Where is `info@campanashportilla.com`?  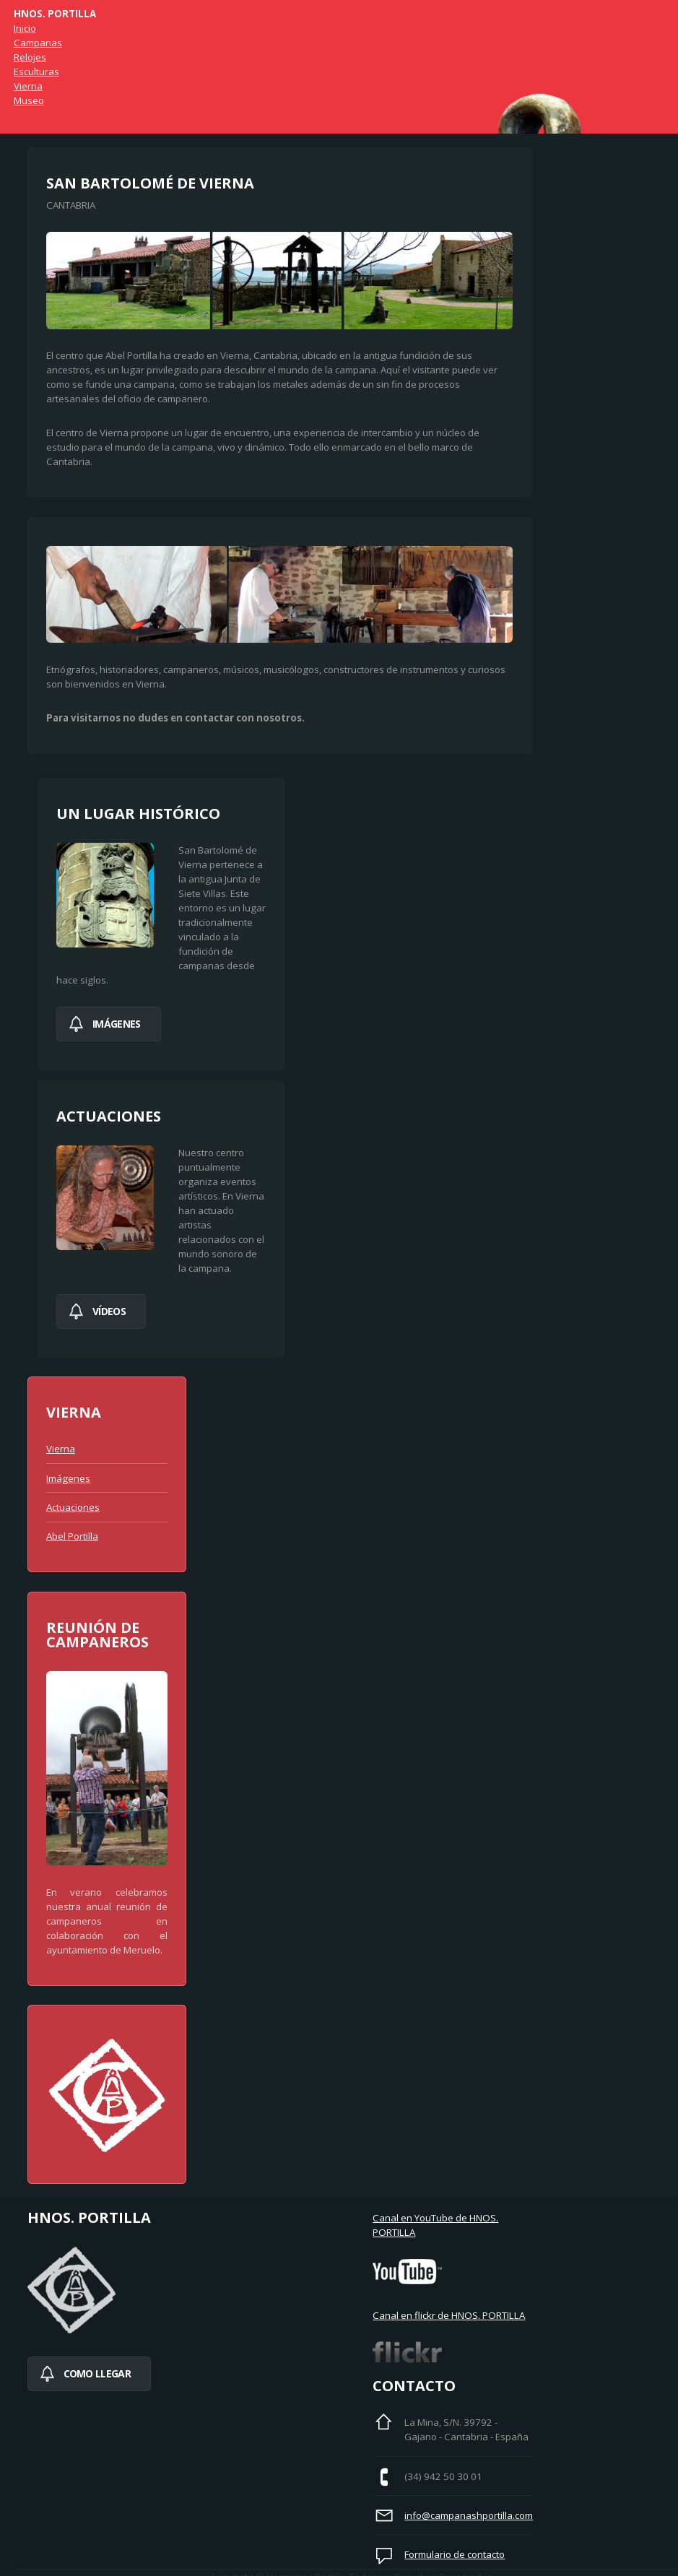
info@campanashportilla.com is located at coordinates (468, 2515).